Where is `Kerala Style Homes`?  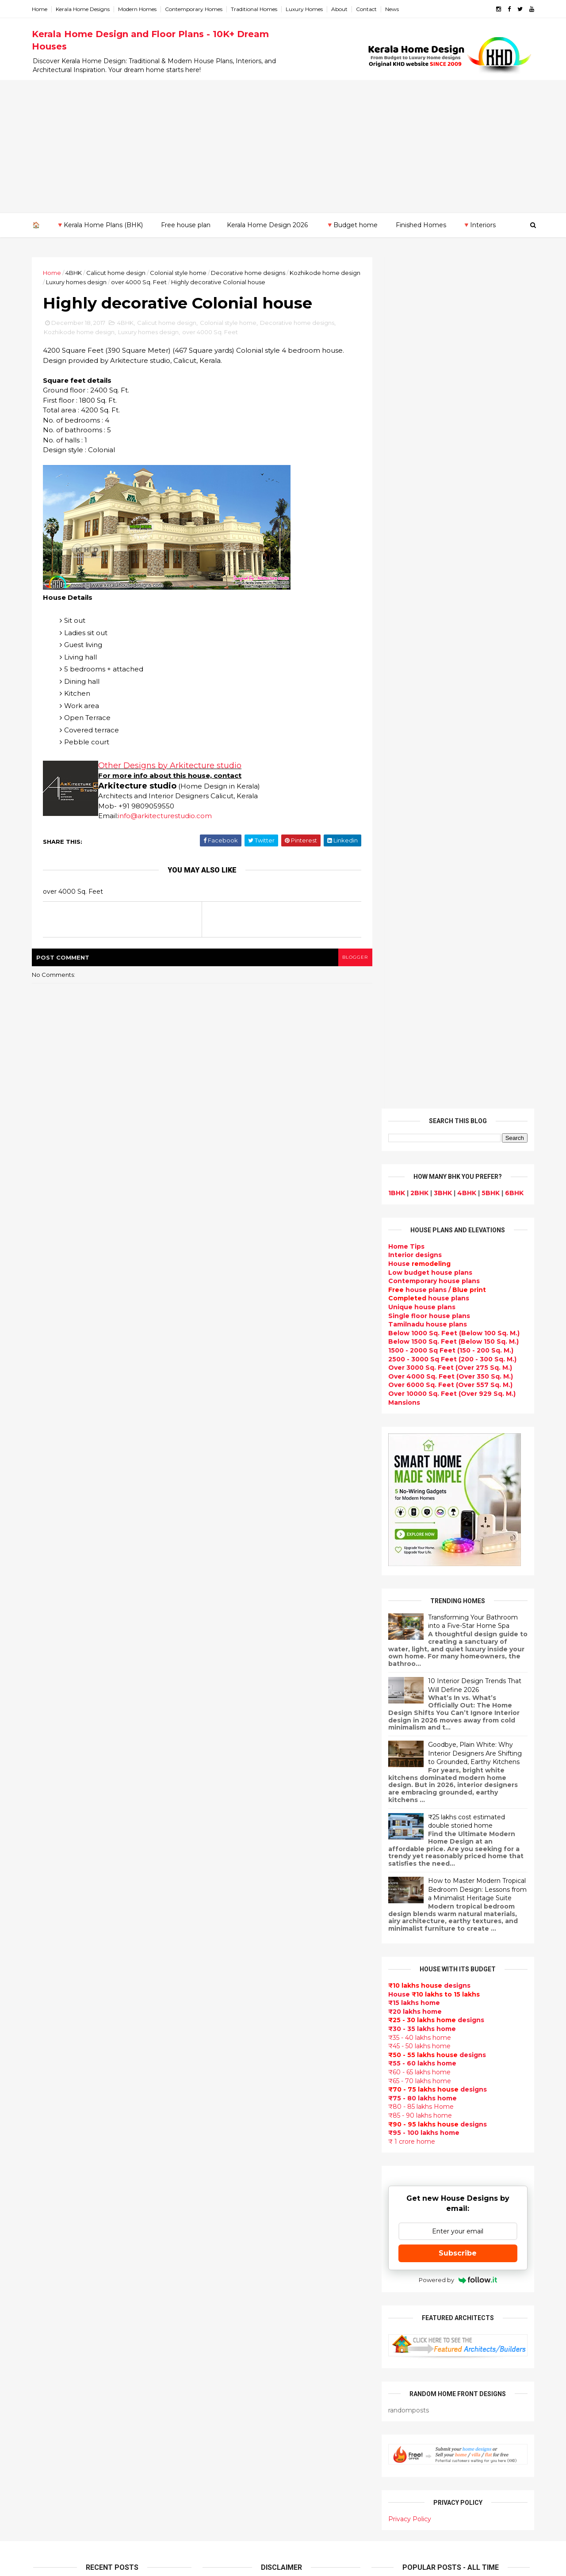
Kerala Style Homes is located at coordinates (236, 2037).